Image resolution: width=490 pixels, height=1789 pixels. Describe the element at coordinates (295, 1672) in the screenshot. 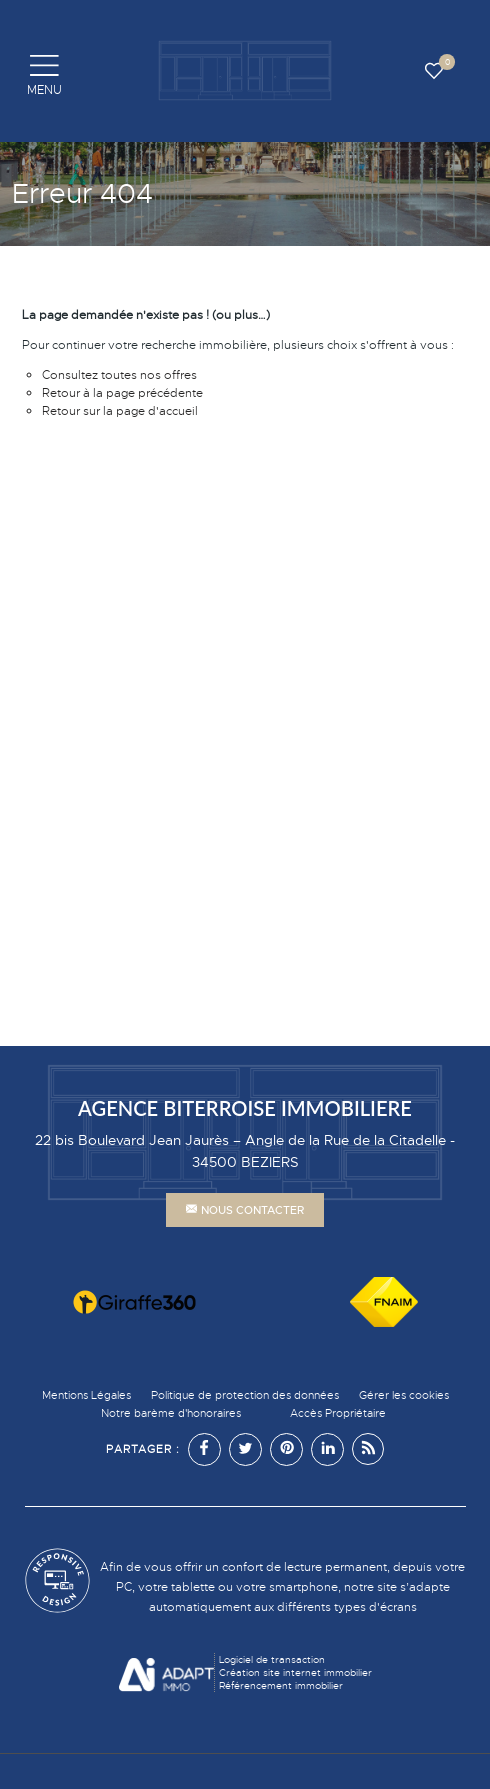

I see `Création site internet immobilier` at that location.